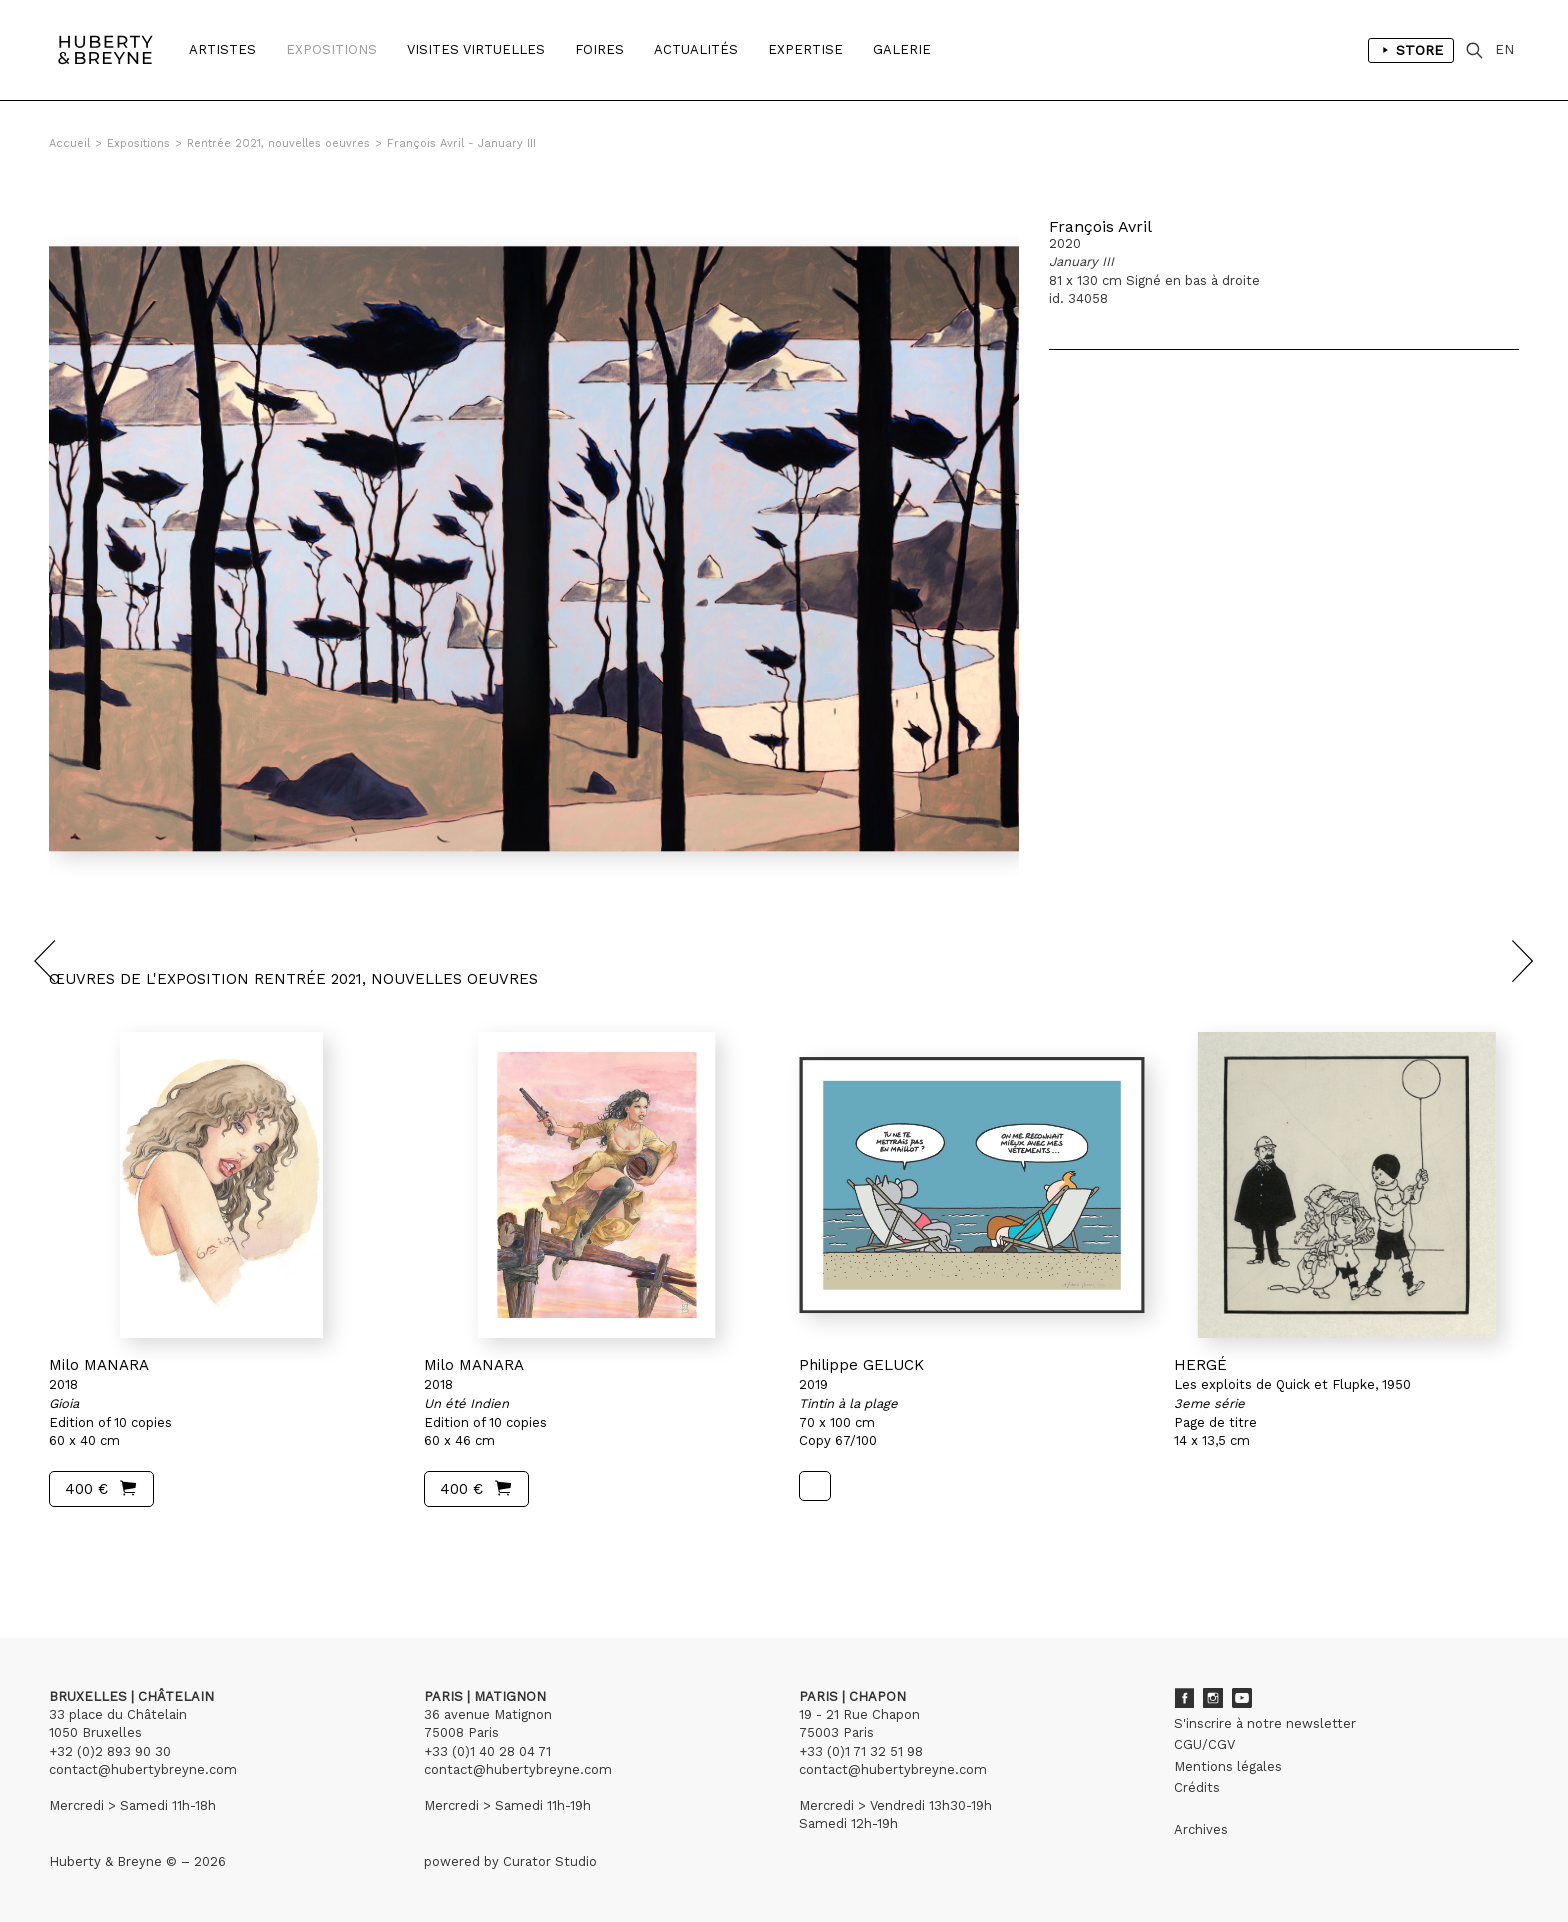 Image resolution: width=1568 pixels, height=1922 pixels. Describe the element at coordinates (476, 49) in the screenshot. I see `Visites Virtuelles` at that location.